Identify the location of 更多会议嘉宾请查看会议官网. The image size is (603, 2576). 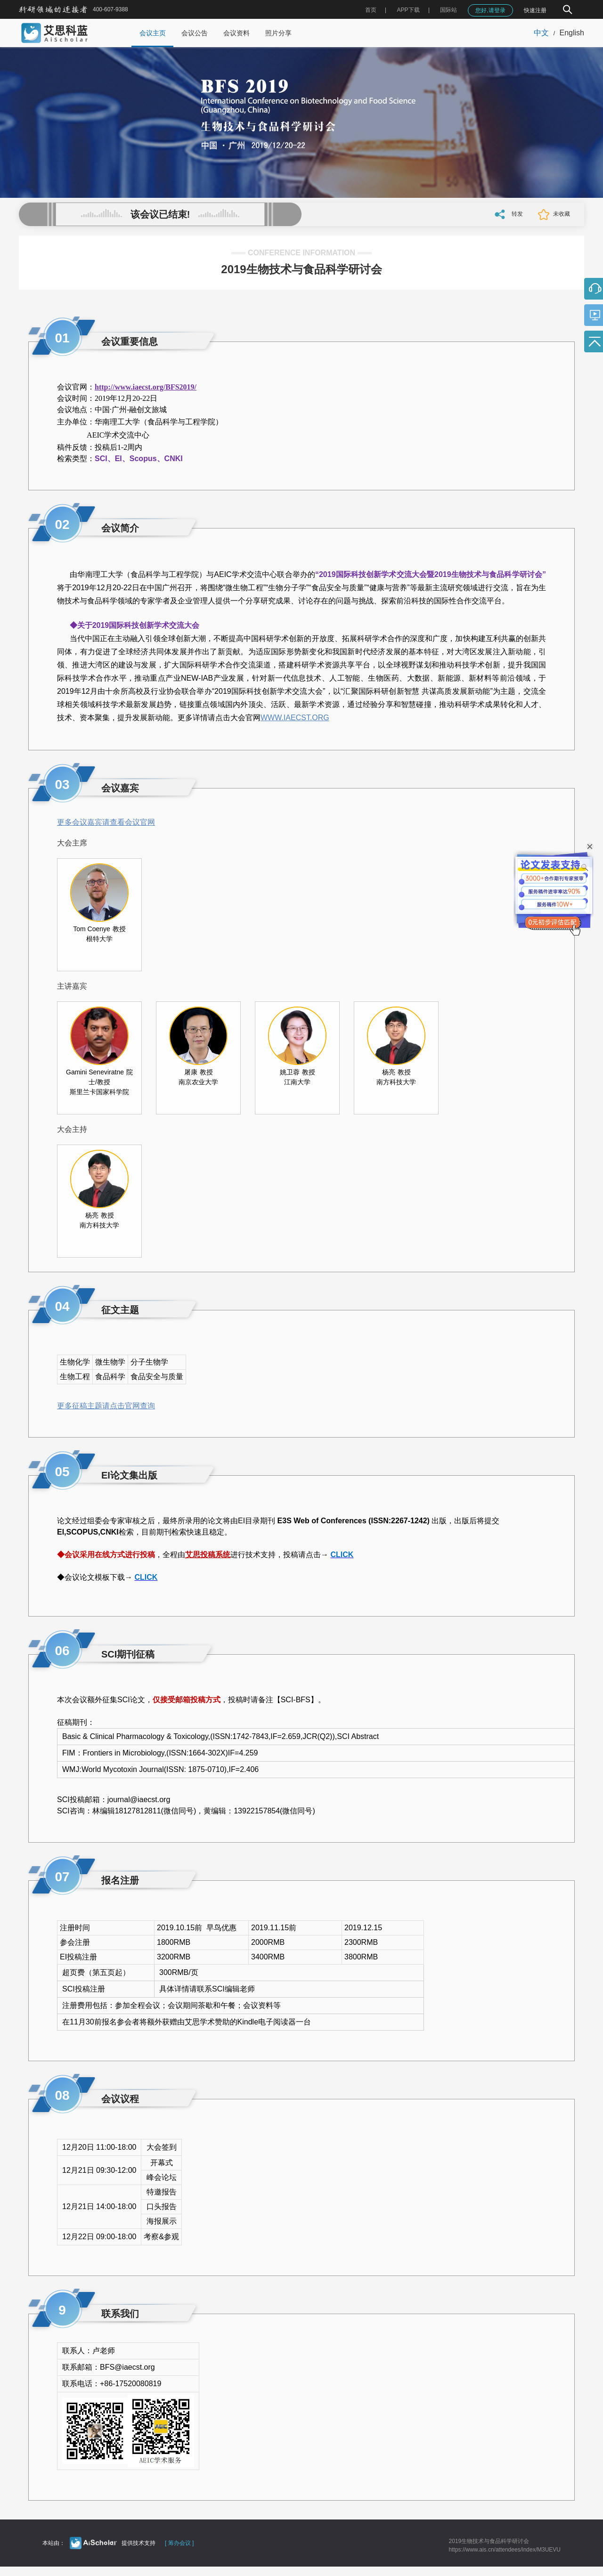
(106, 822).